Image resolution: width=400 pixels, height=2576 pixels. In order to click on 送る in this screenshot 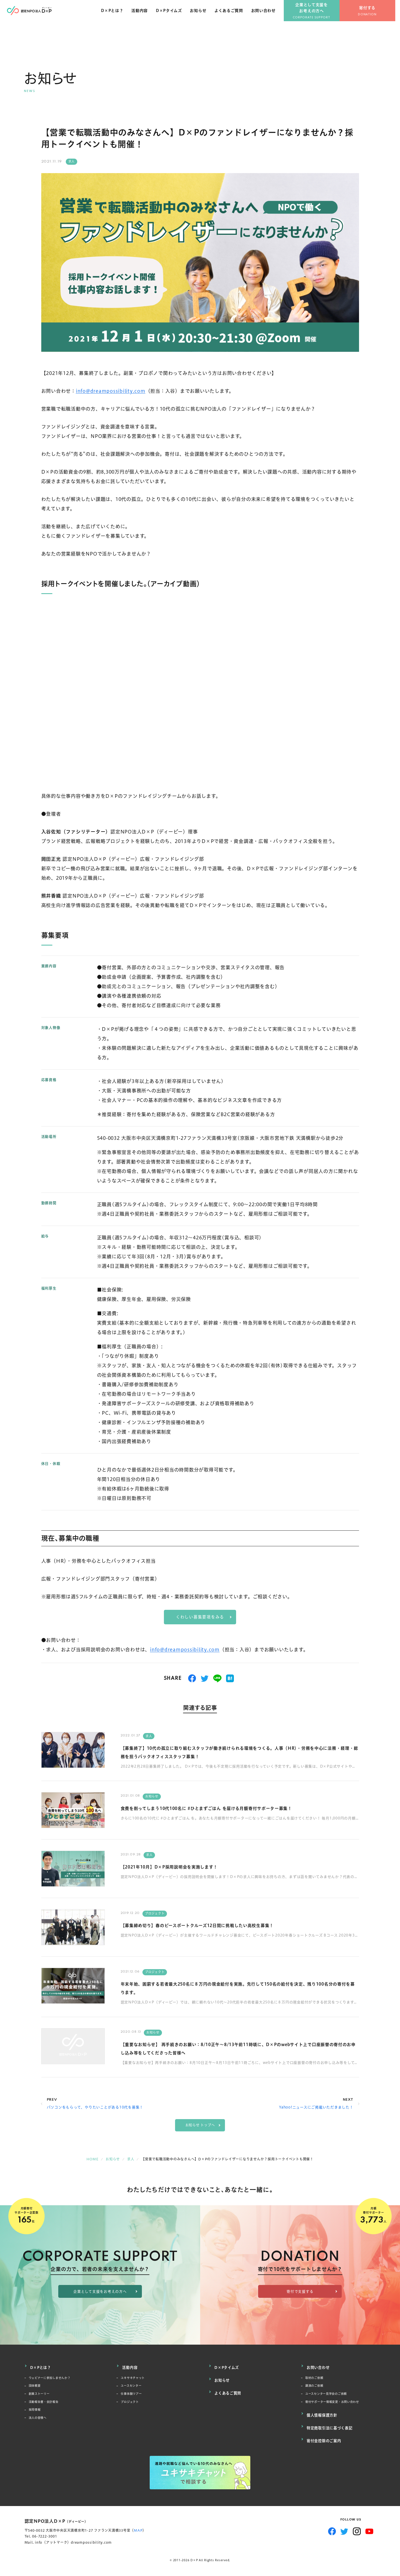, I will do `click(217, 1679)`.